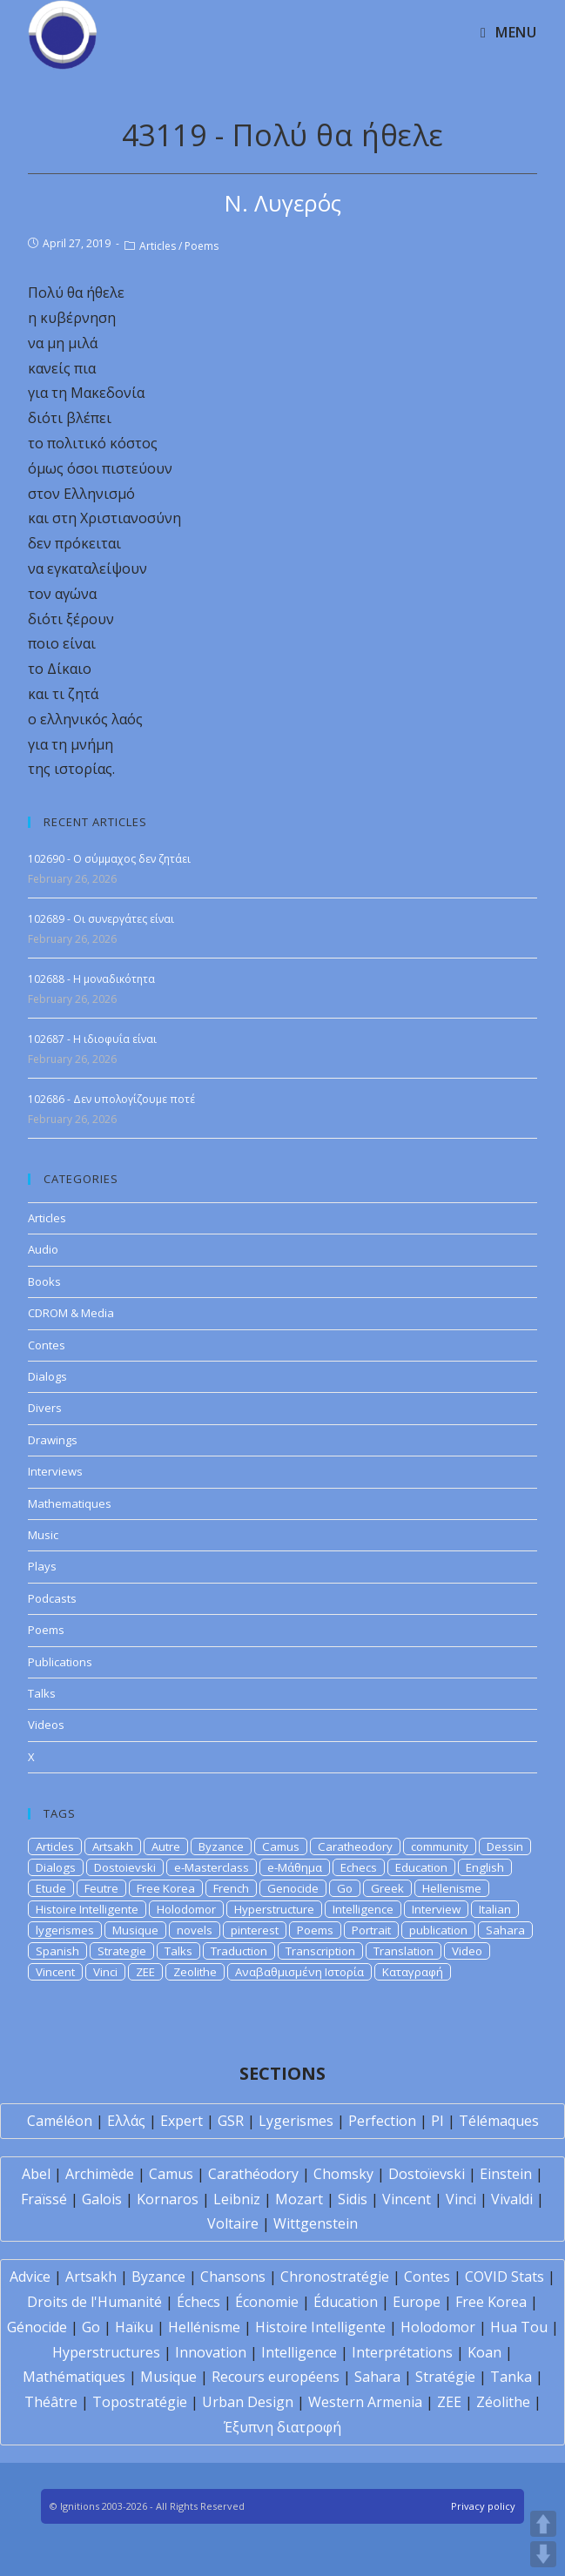 This screenshot has height=2576, width=565. Describe the element at coordinates (421, 1867) in the screenshot. I see `Education` at that location.